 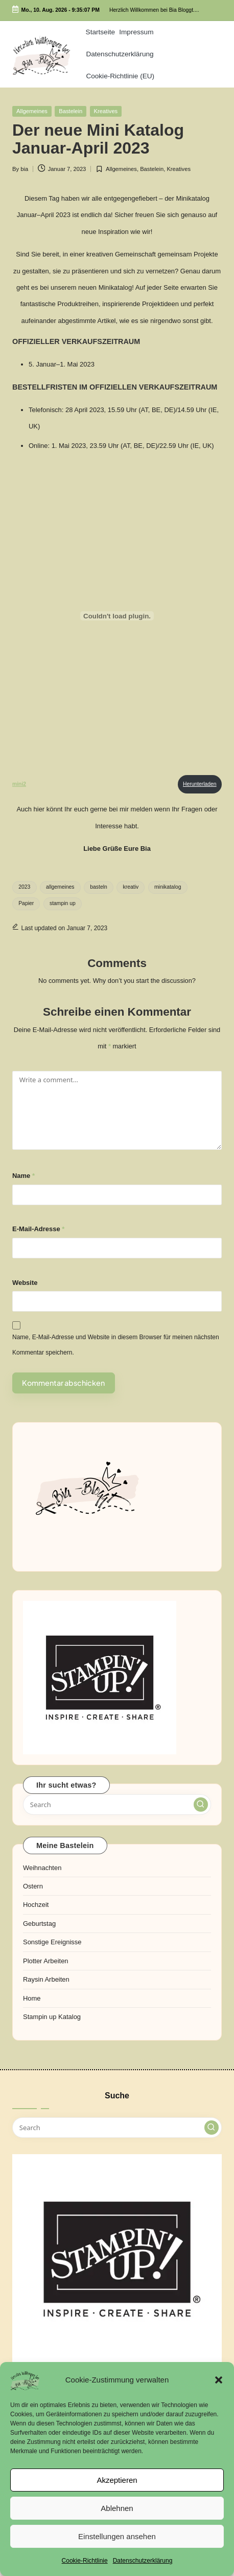 I want to click on Bastelein, so click(x=70, y=111).